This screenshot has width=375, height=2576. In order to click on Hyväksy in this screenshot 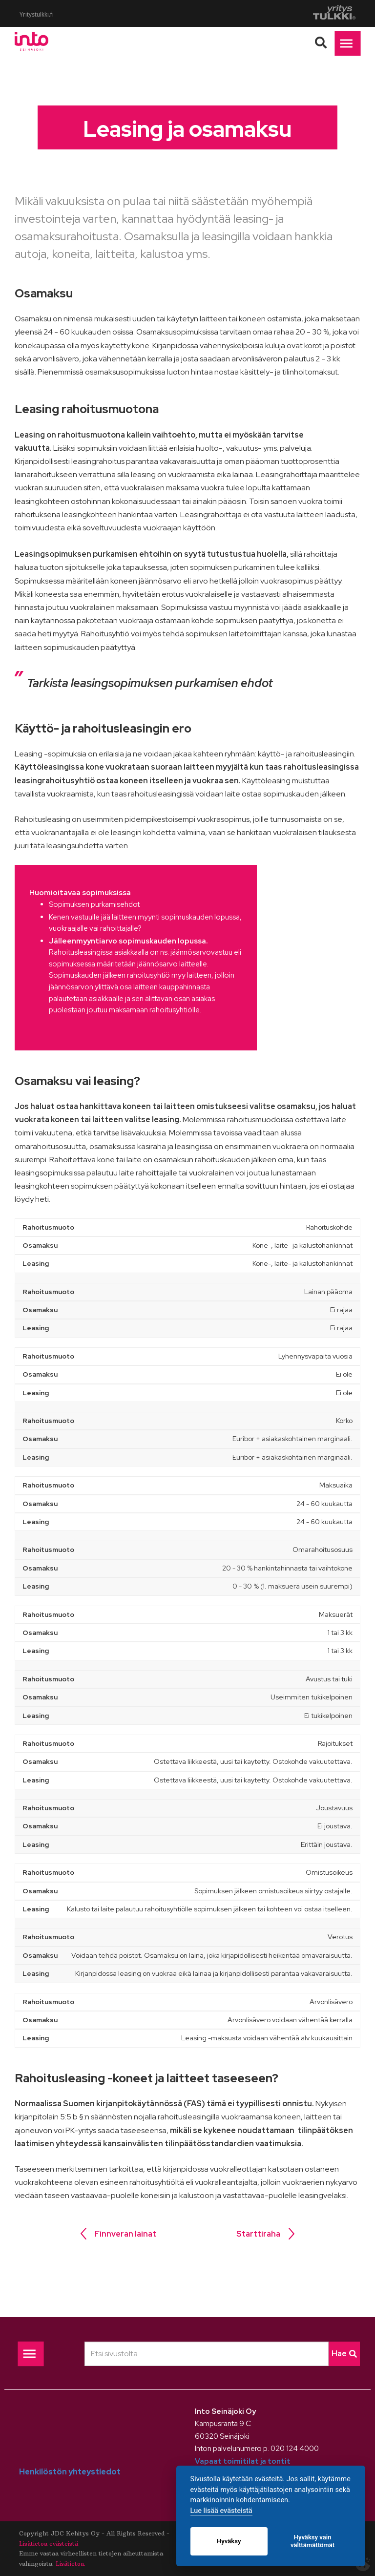, I will do `click(229, 2541)`.